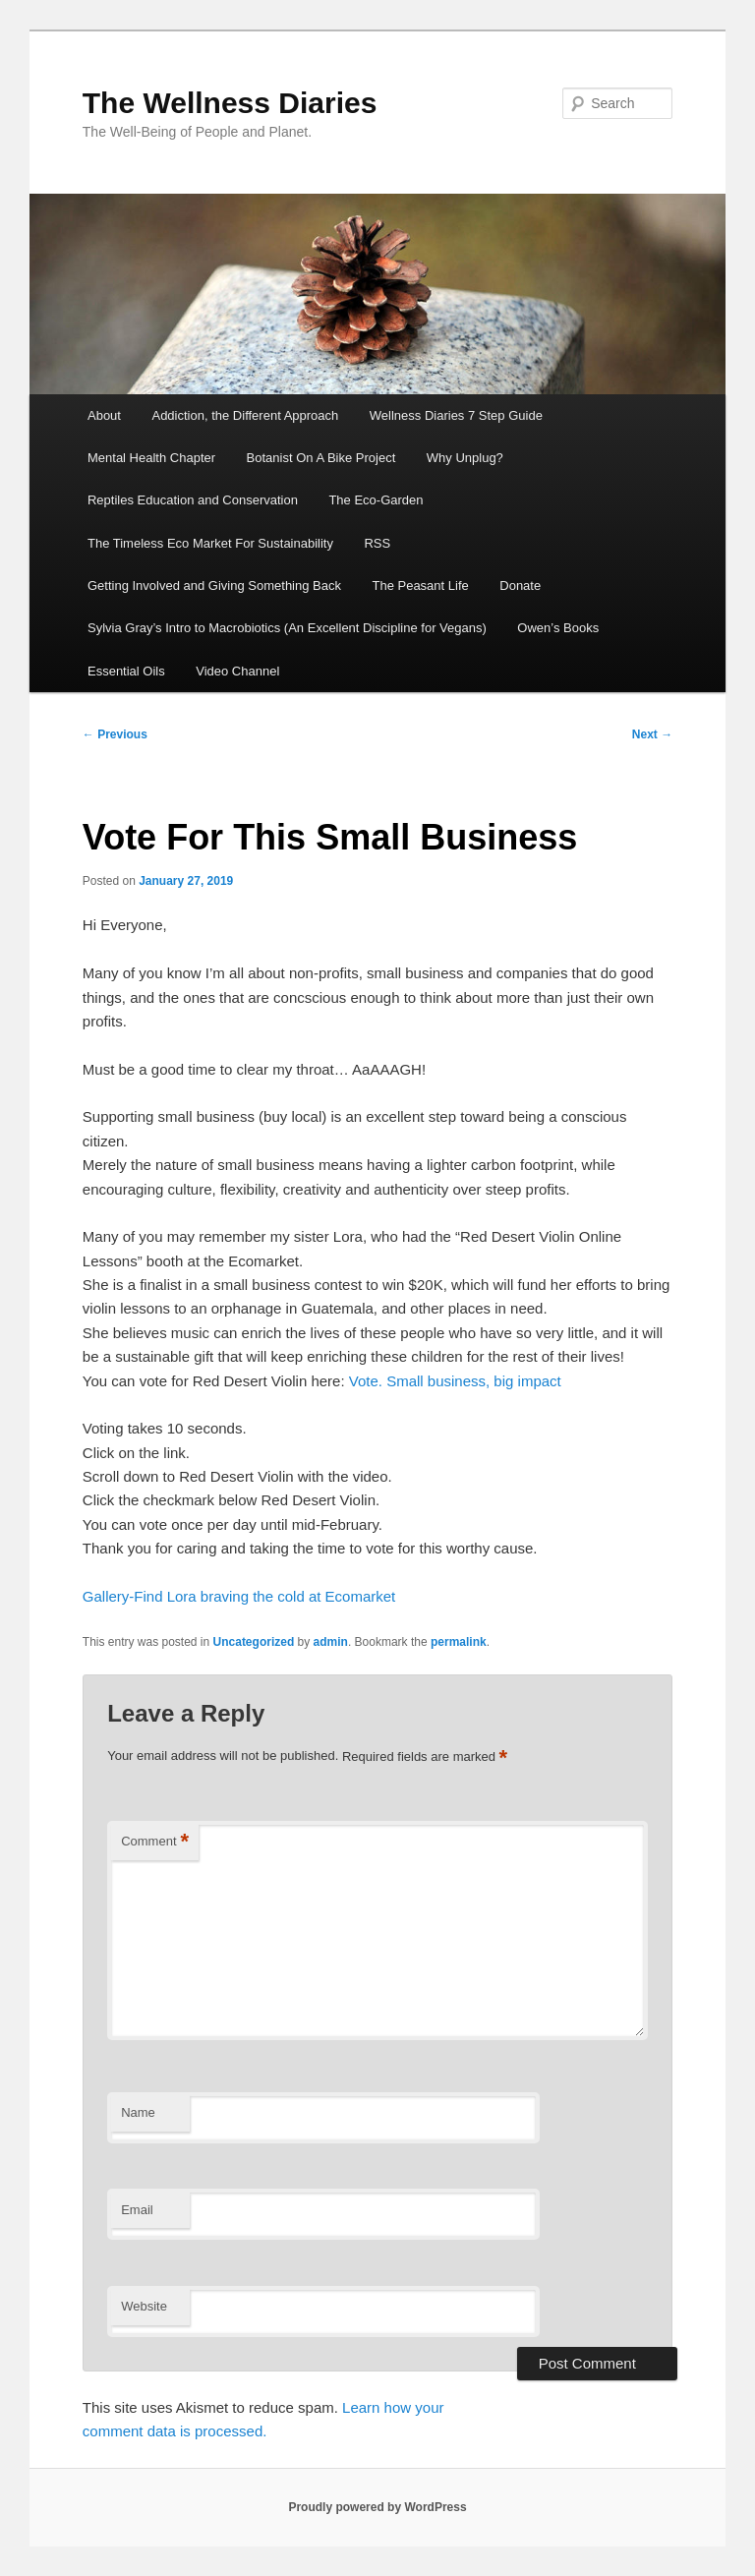 This screenshot has width=755, height=2576. I want to click on Uncategorized, so click(254, 1642).